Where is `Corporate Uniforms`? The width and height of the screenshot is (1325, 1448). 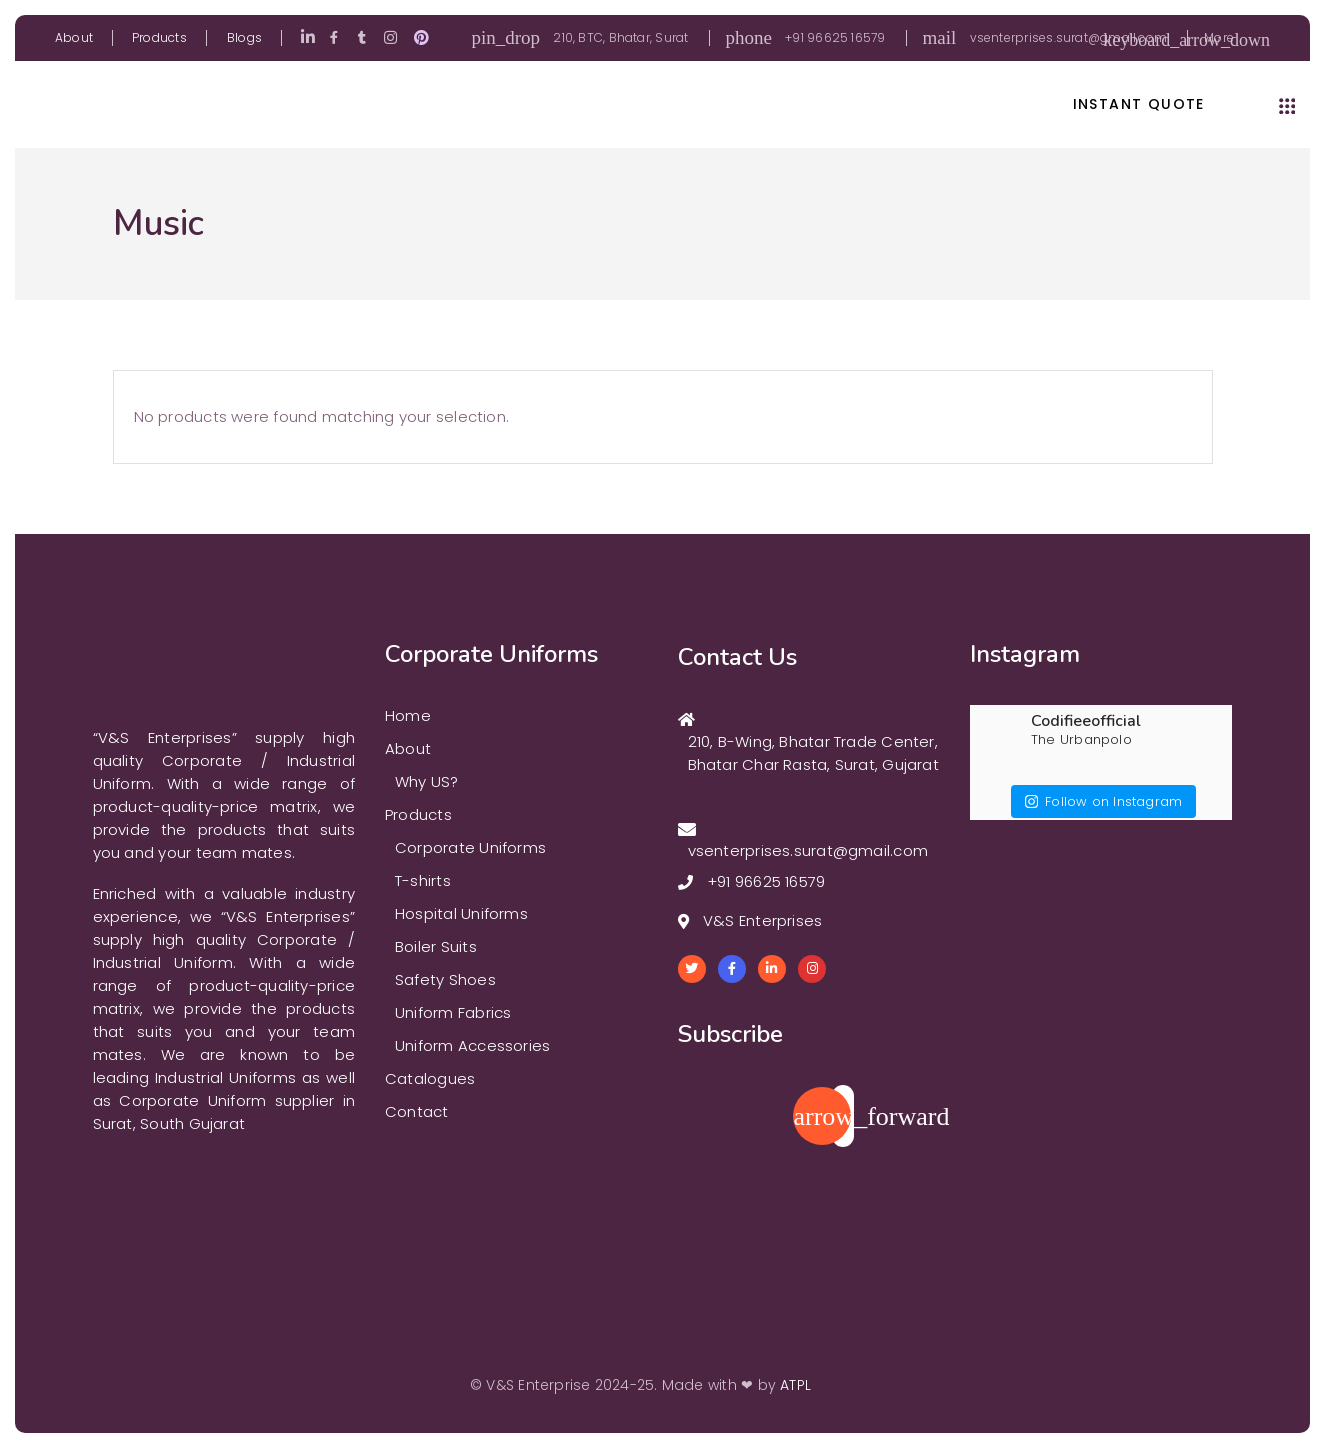
Corporate Uniforms is located at coordinates (470, 847).